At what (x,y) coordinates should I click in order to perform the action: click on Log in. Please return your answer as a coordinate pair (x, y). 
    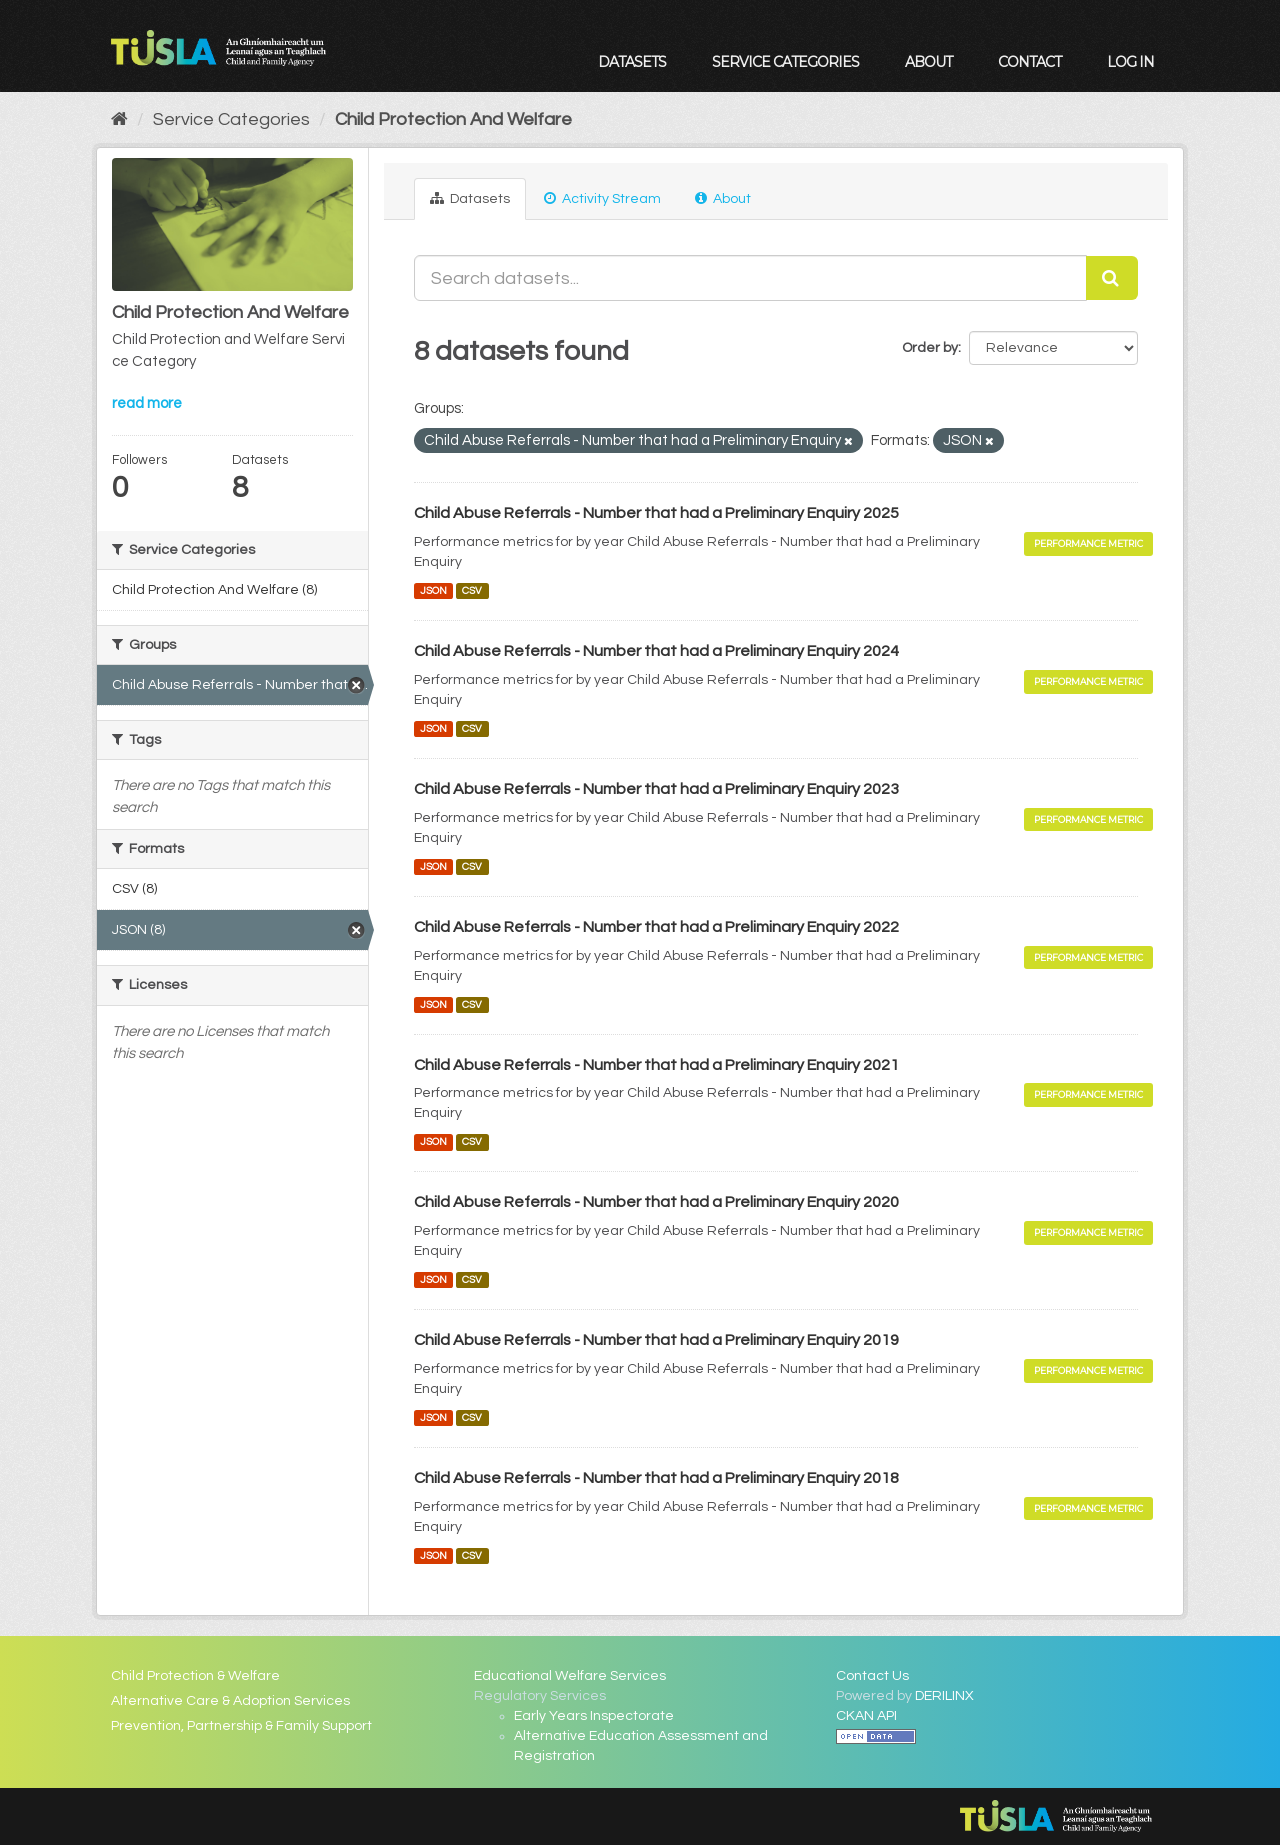
    Looking at the image, I should click on (1130, 62).